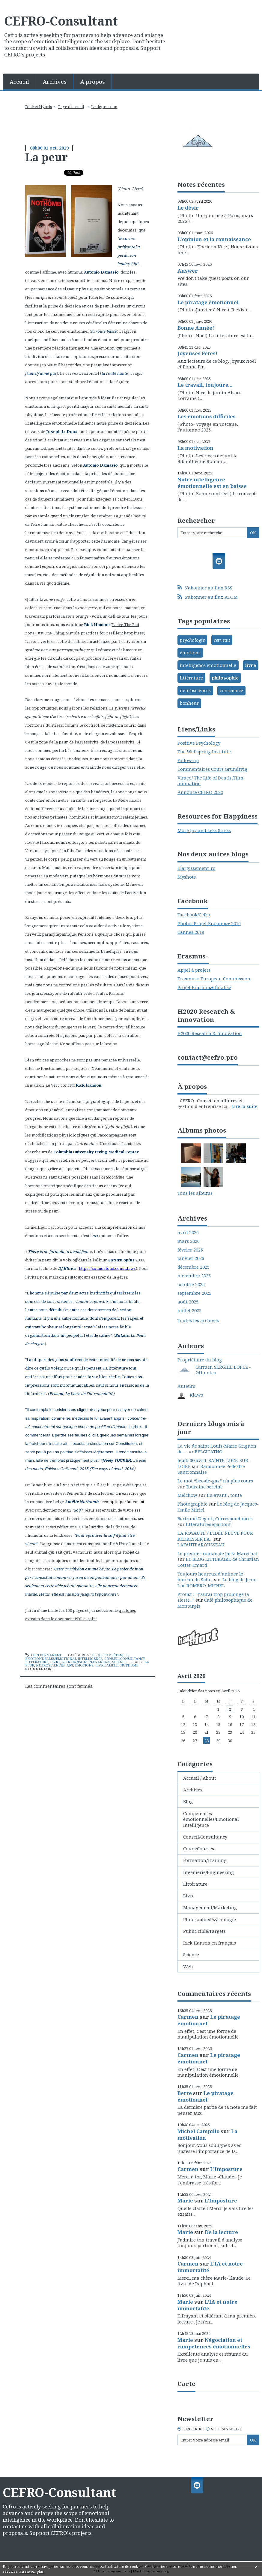  I want to click on Elargissement-ro, so click(196, 868).